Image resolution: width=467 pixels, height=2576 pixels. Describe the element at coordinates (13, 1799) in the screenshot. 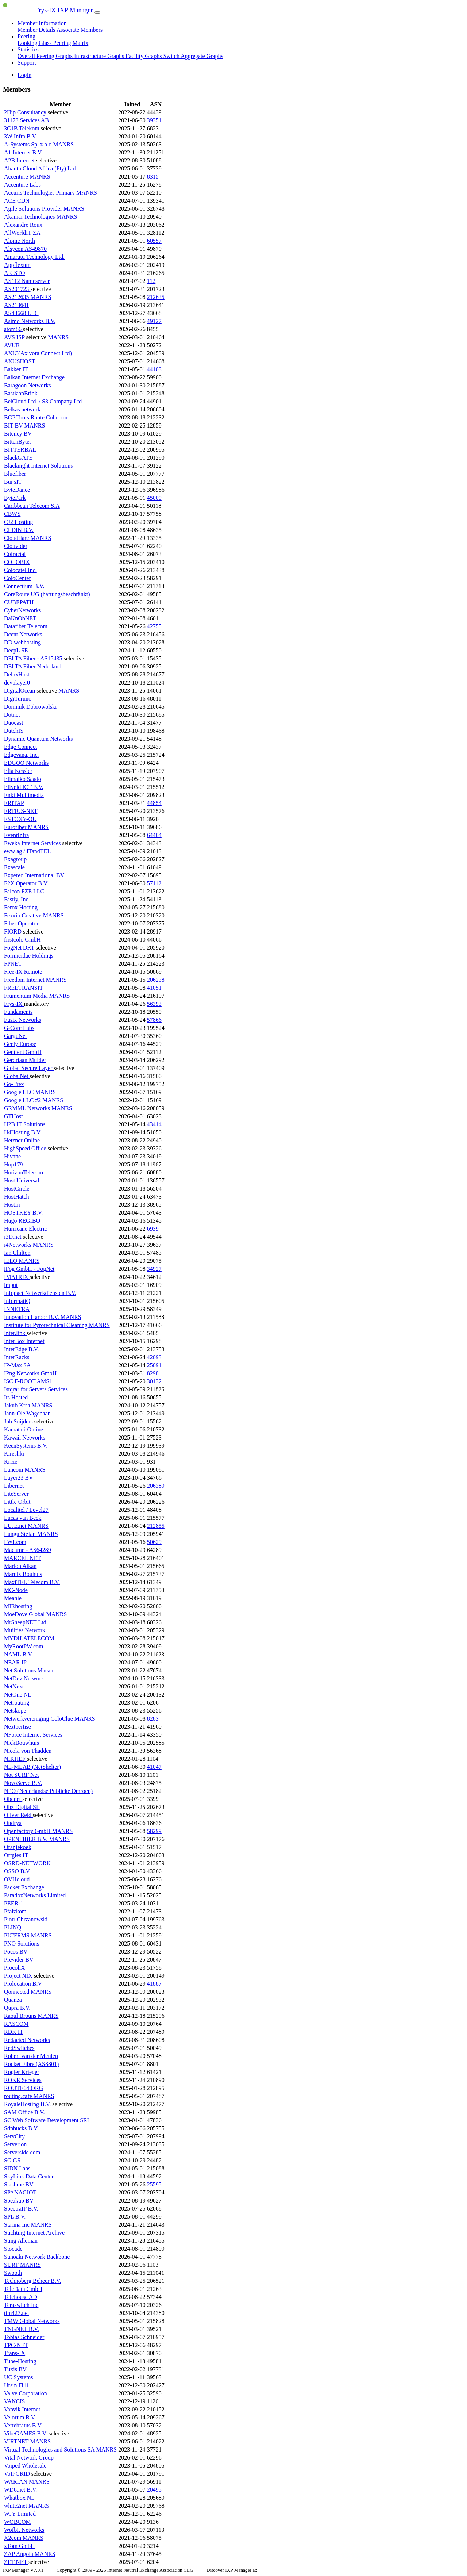

I see `Obenet` at that location.